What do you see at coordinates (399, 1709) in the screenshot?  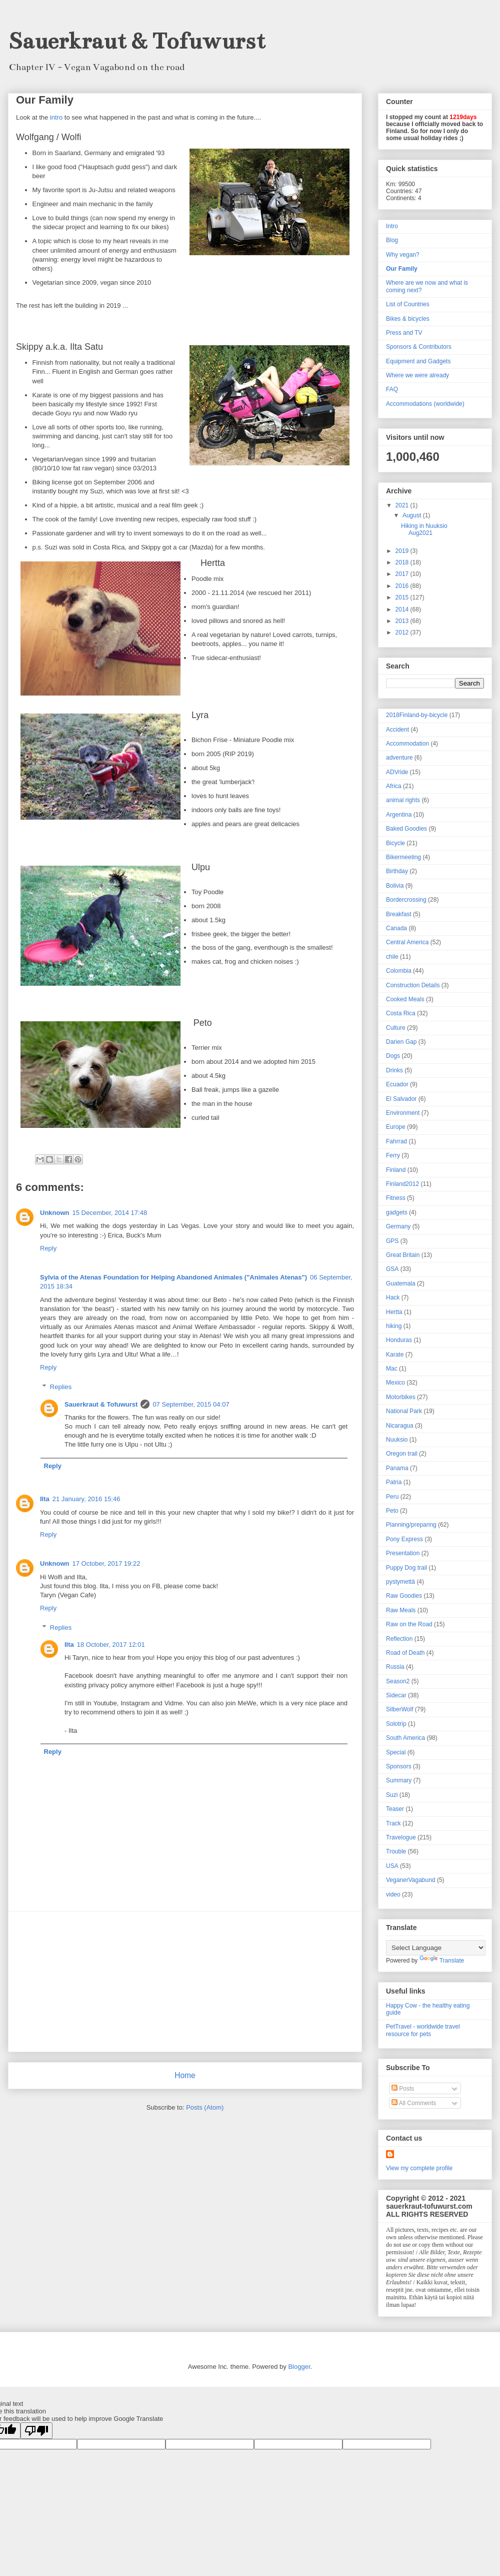 I see `SilberWolf` at bounding box center [399, 1709].